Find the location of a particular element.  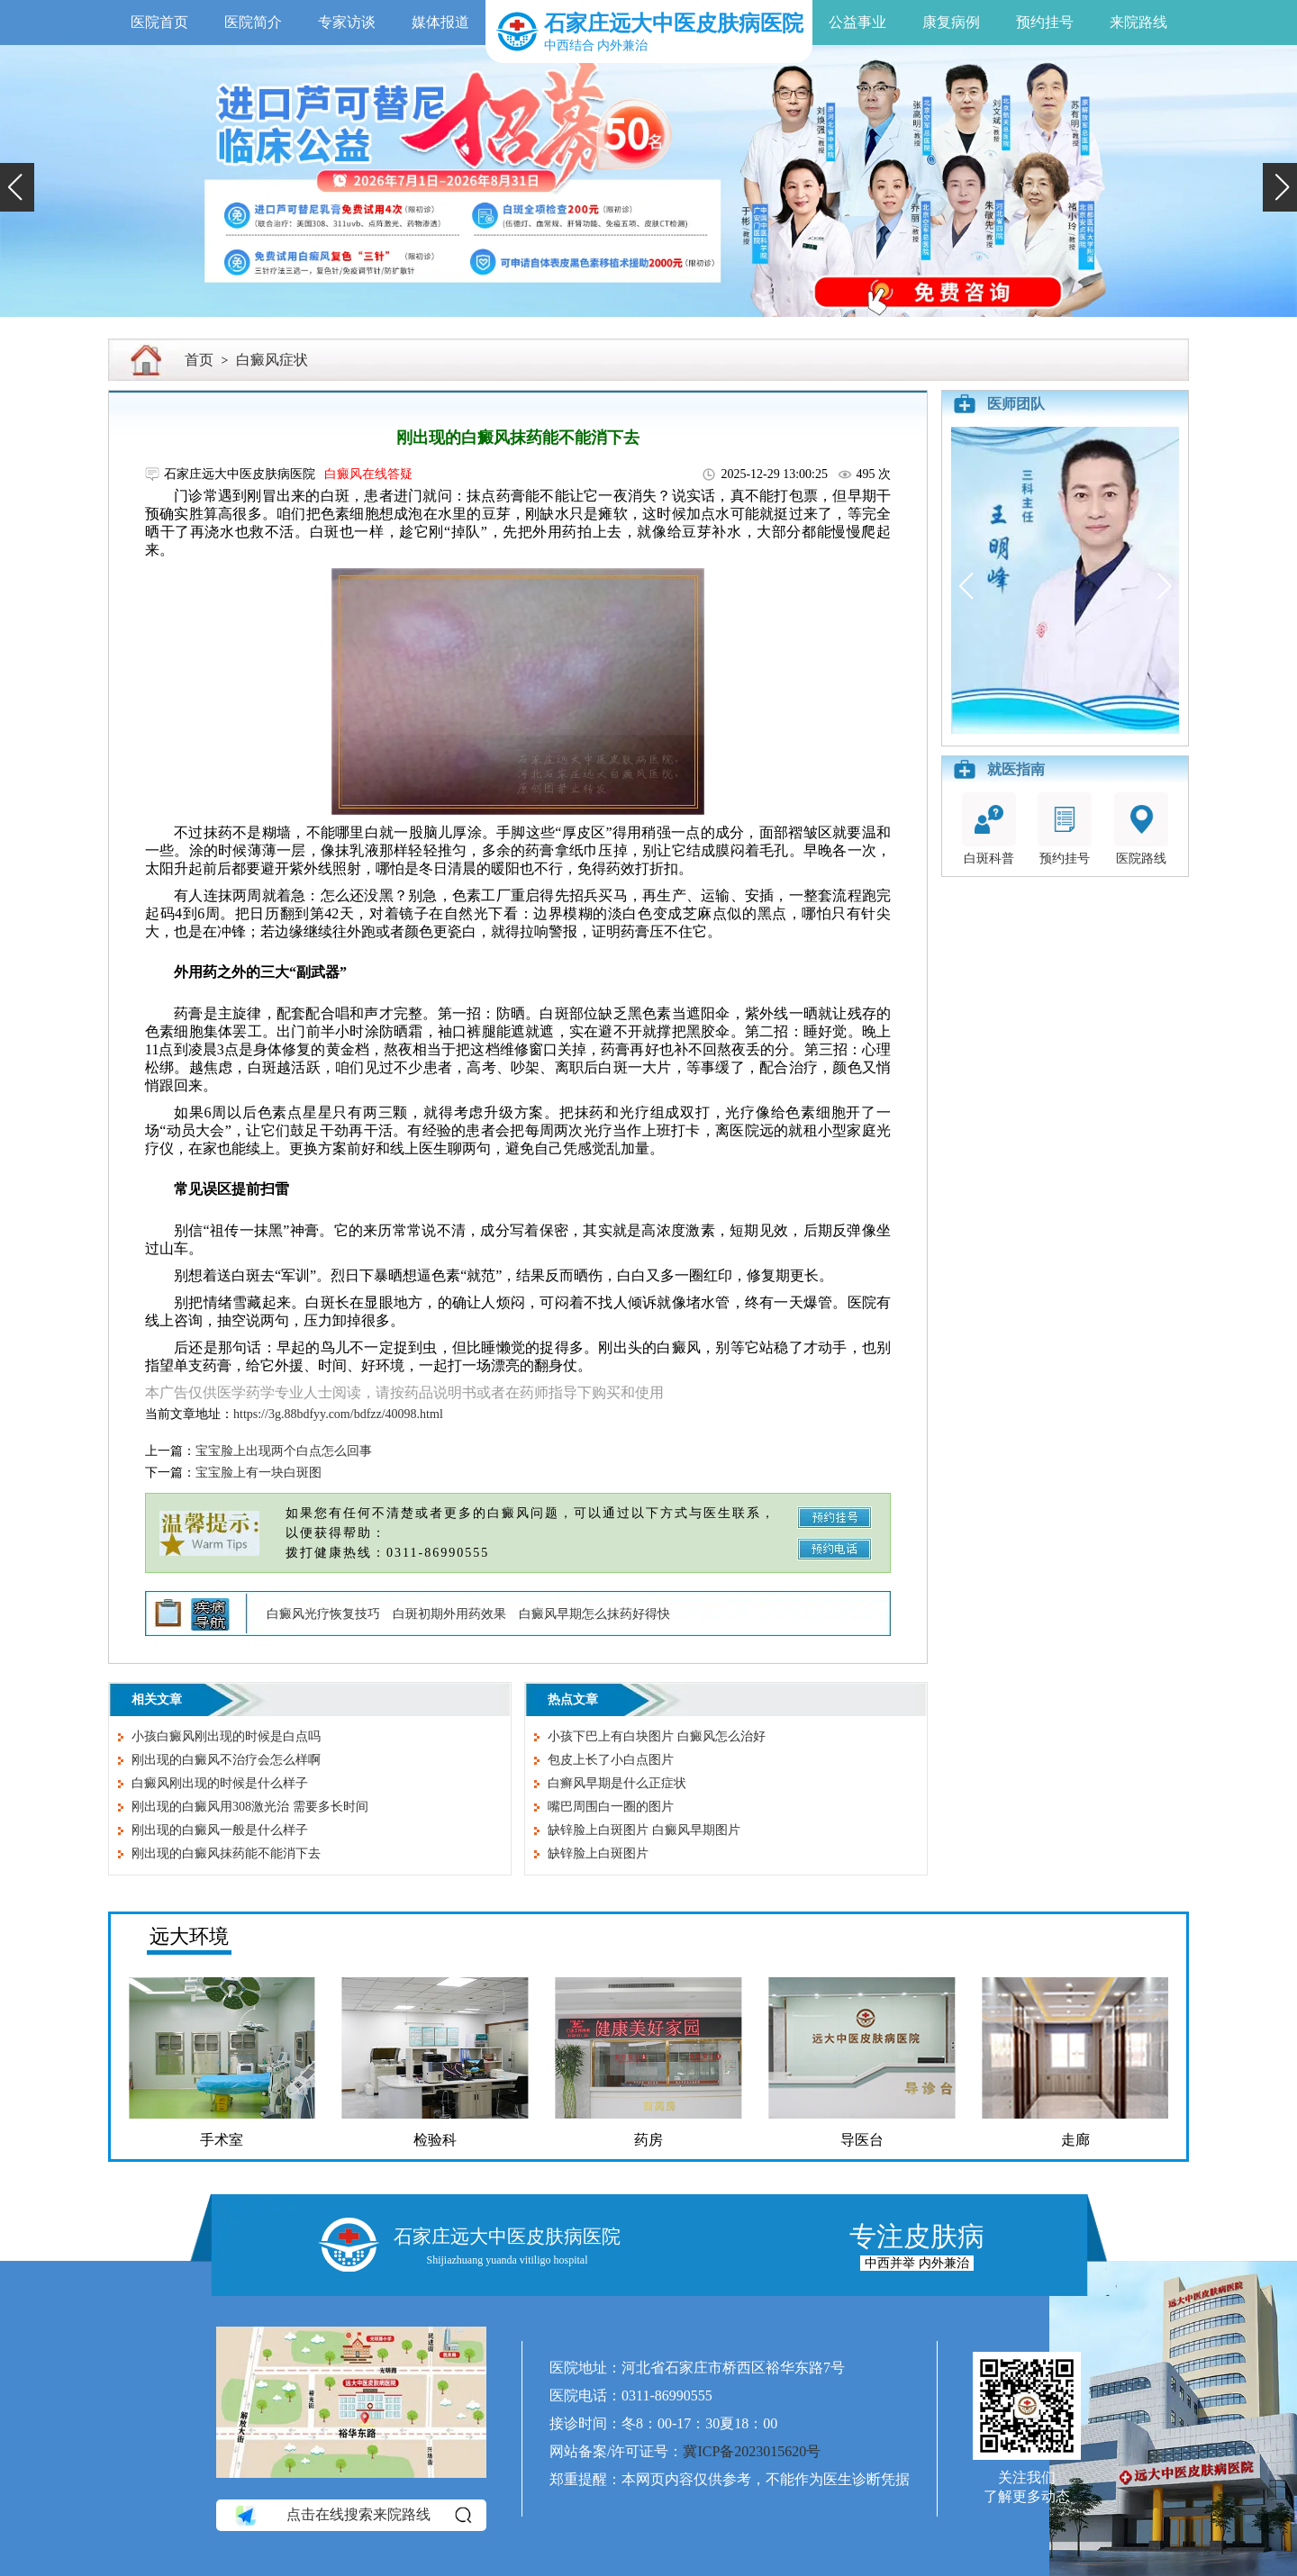

专家访谈 is located at coordinates (347, 22).